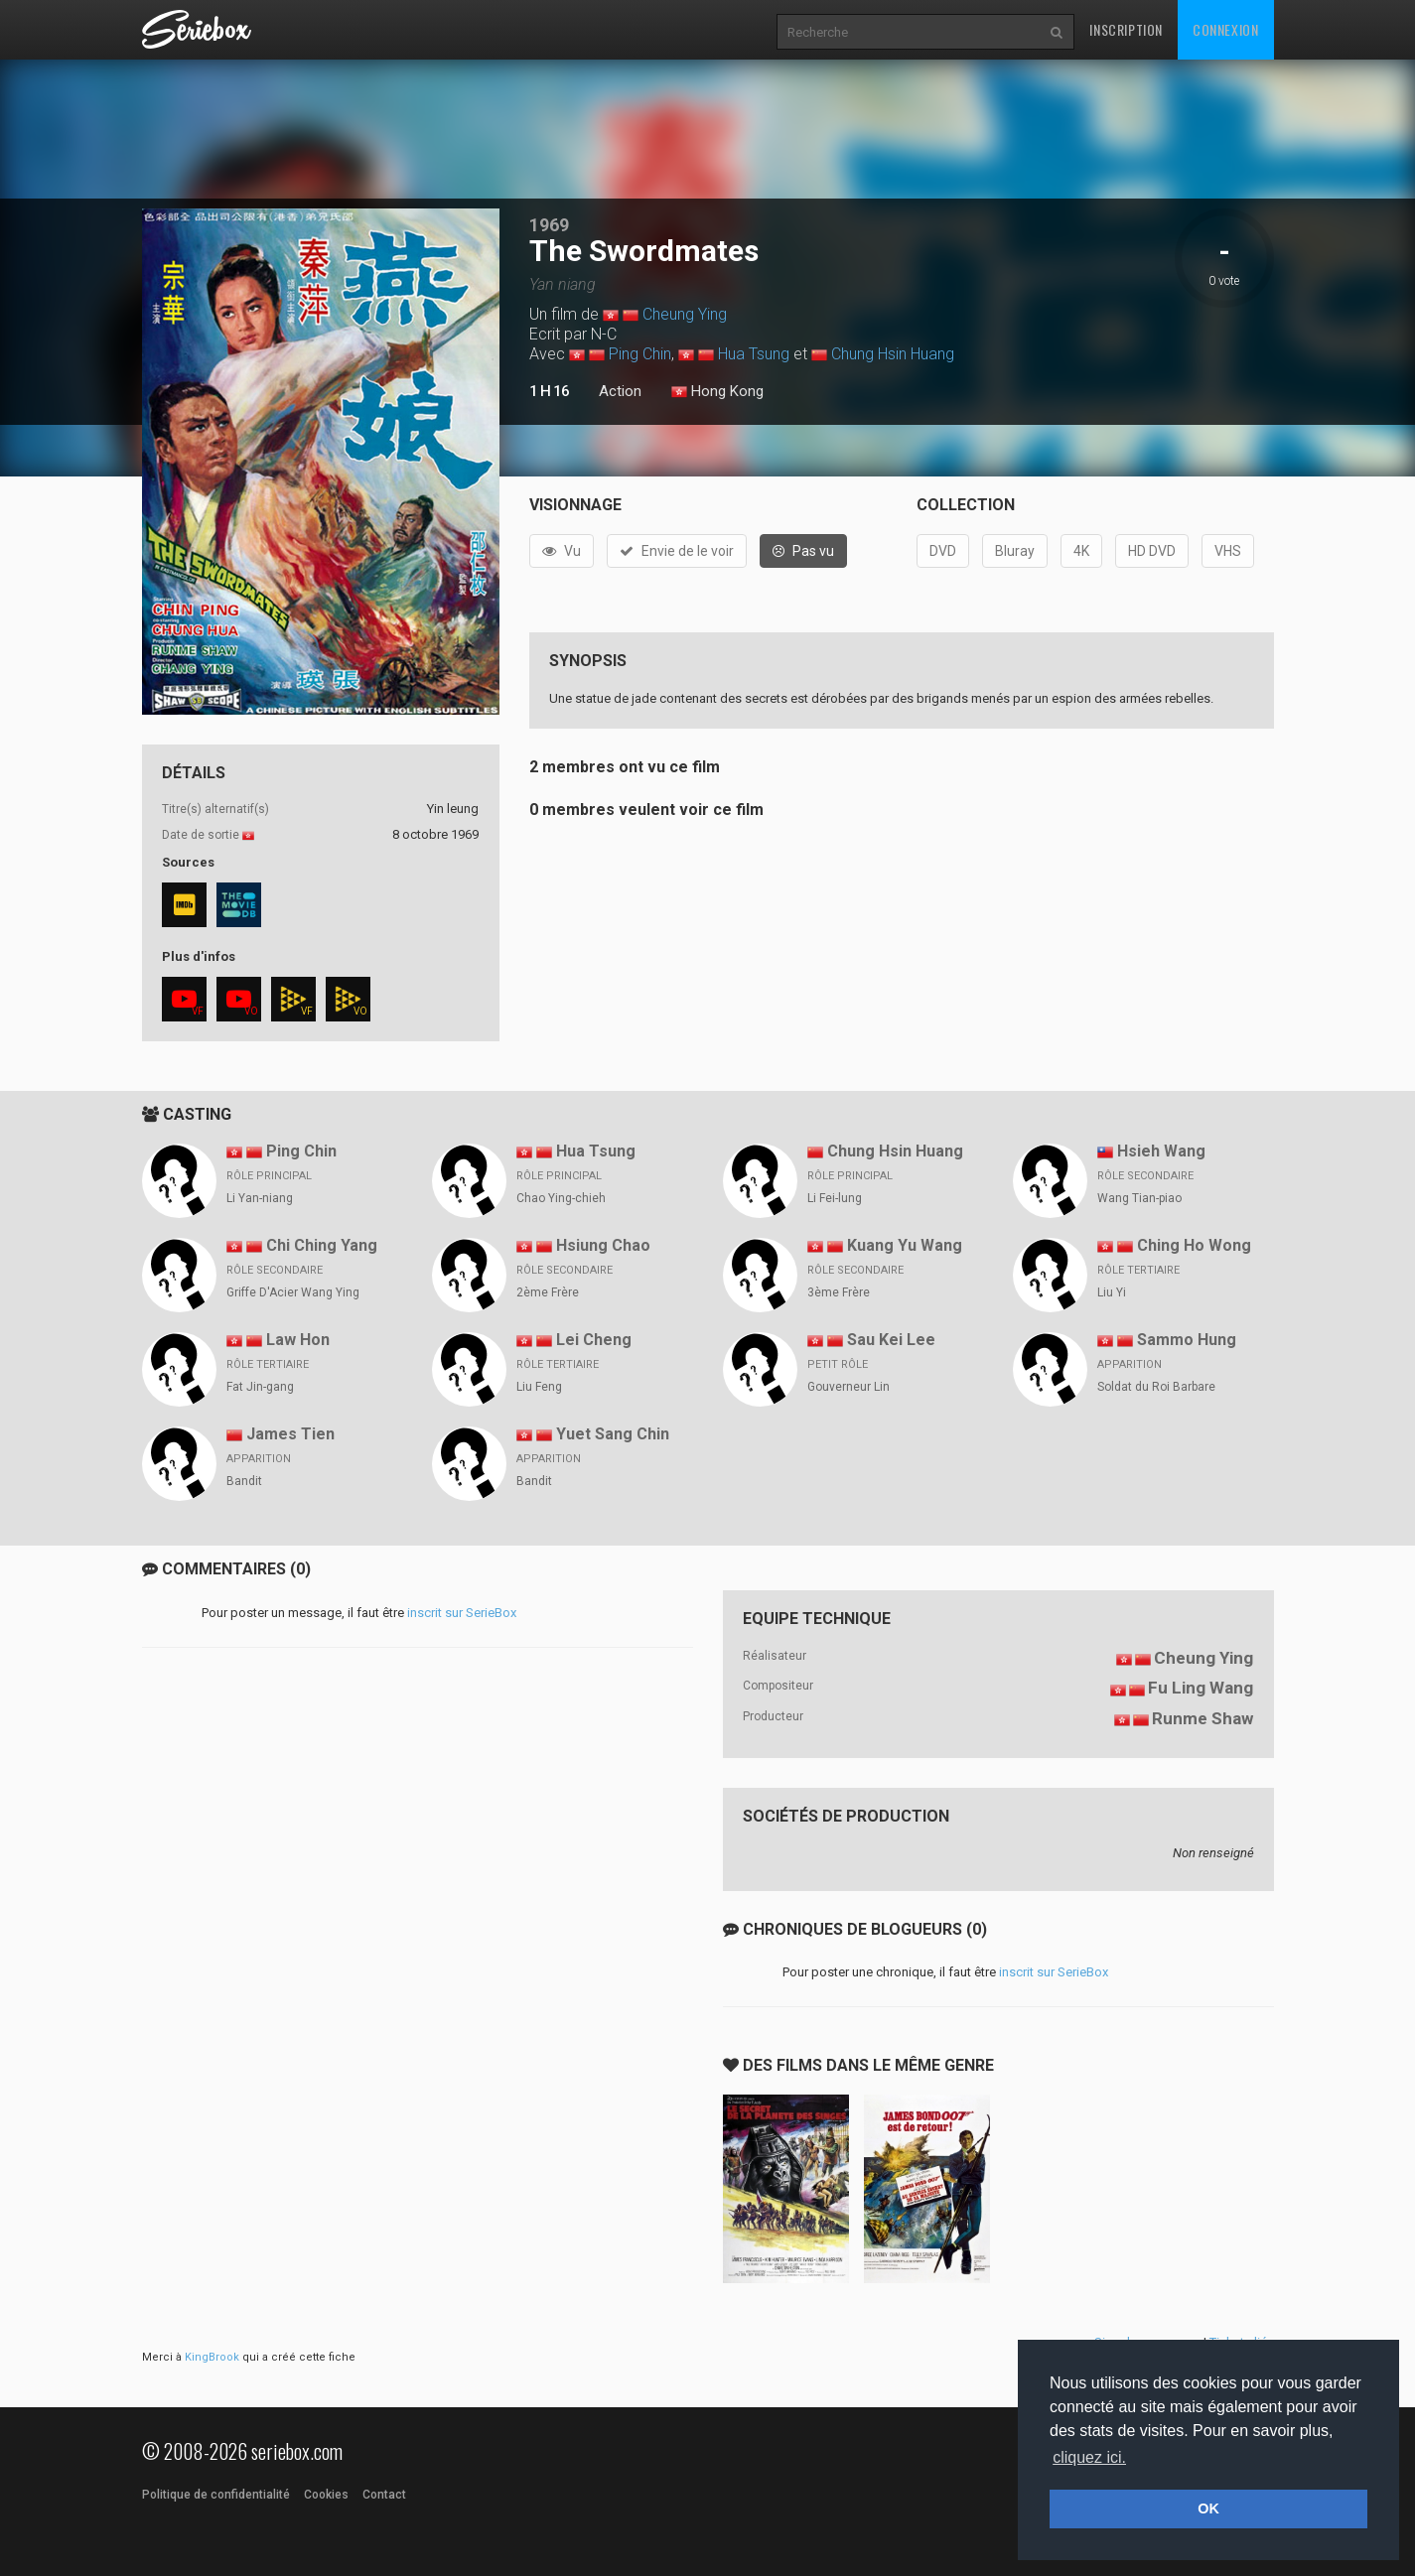  Describe the element at coordinates (1089, 2457) in the screenshot. I see `cliquez ici. [button]` at that location.